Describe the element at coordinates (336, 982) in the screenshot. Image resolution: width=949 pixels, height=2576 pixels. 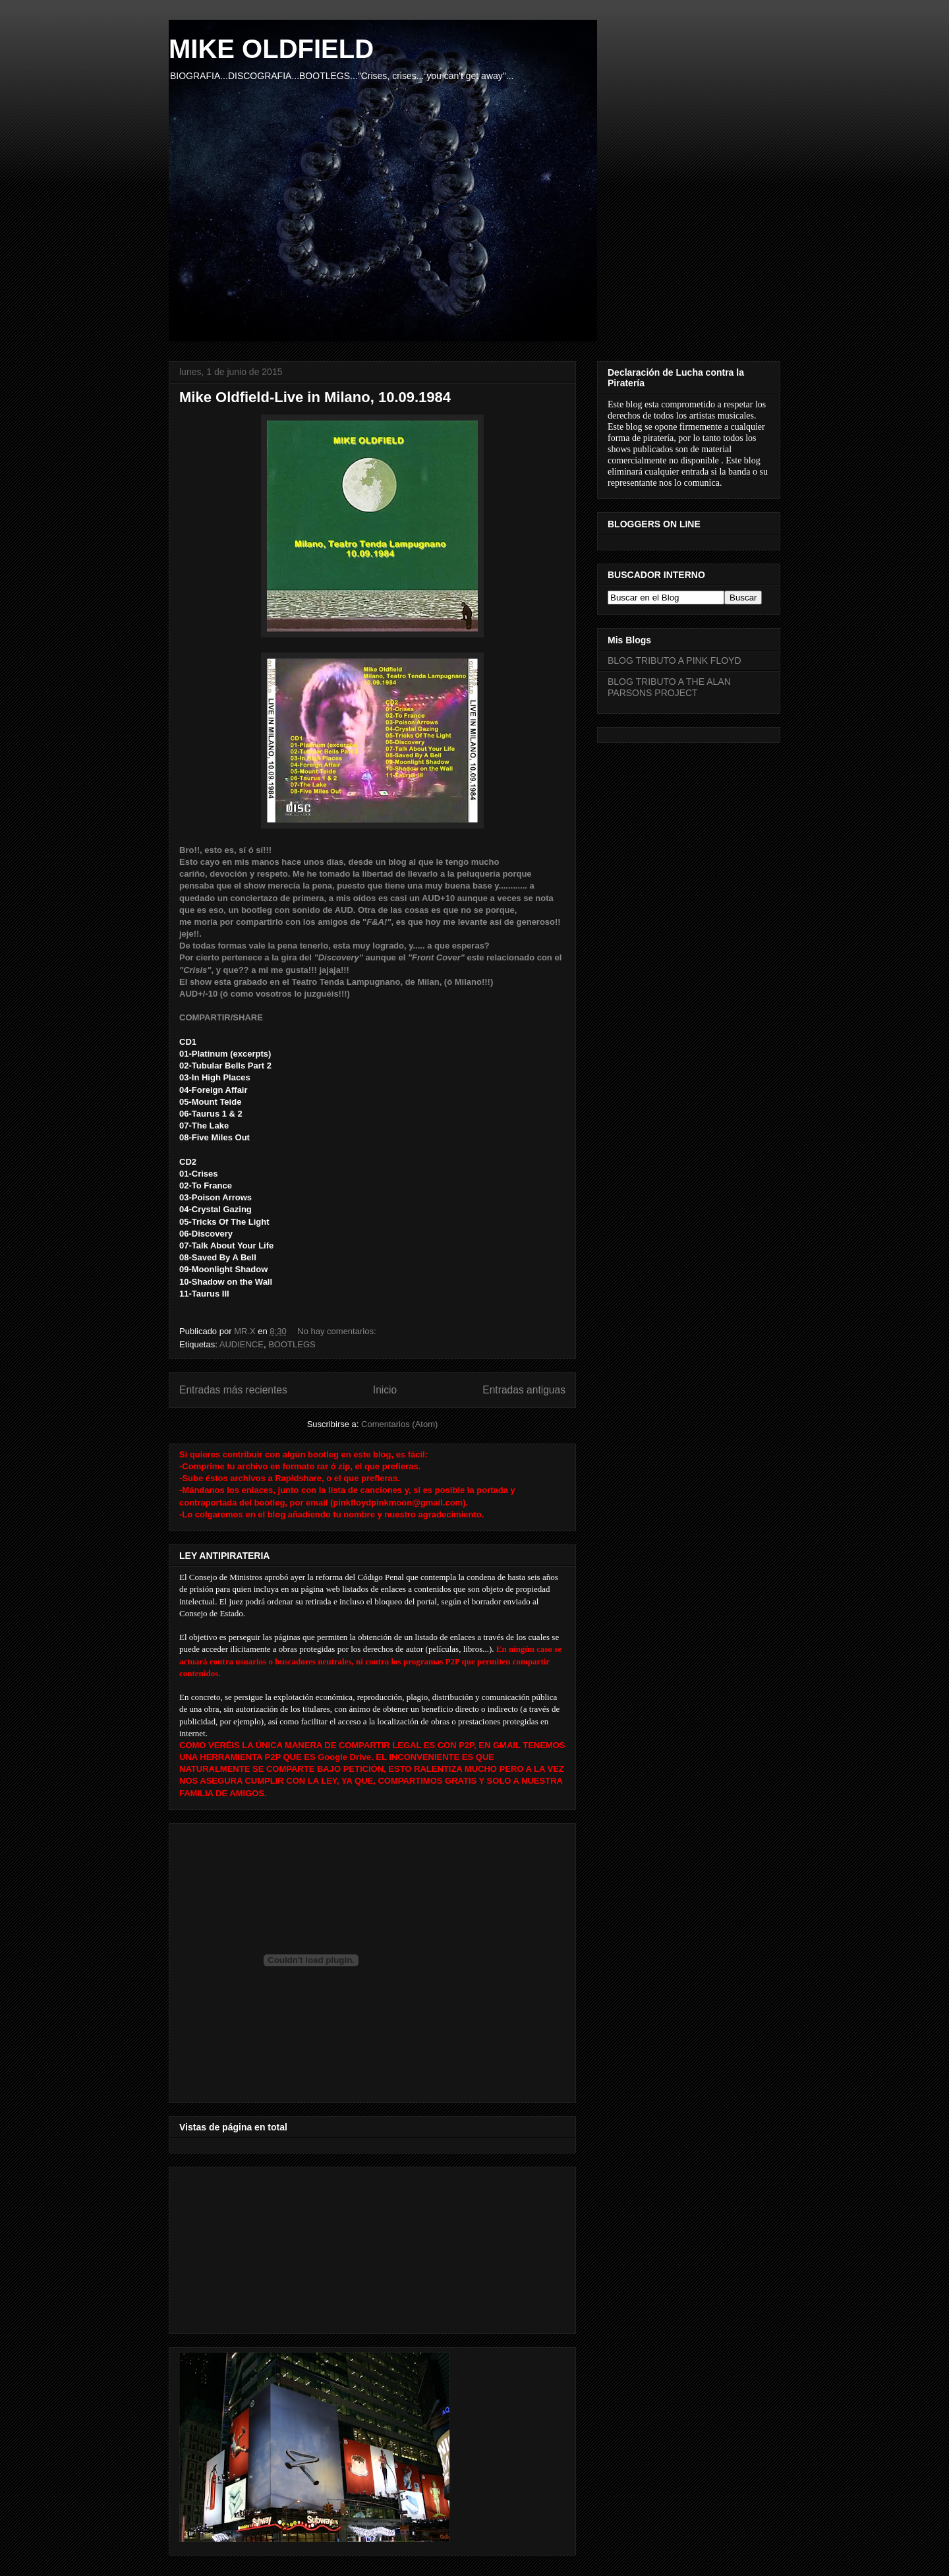
I see `El show esta grabado en el Teatro Tenda Lampugnano, de Milan, (ó Milano!!!)` at that location.